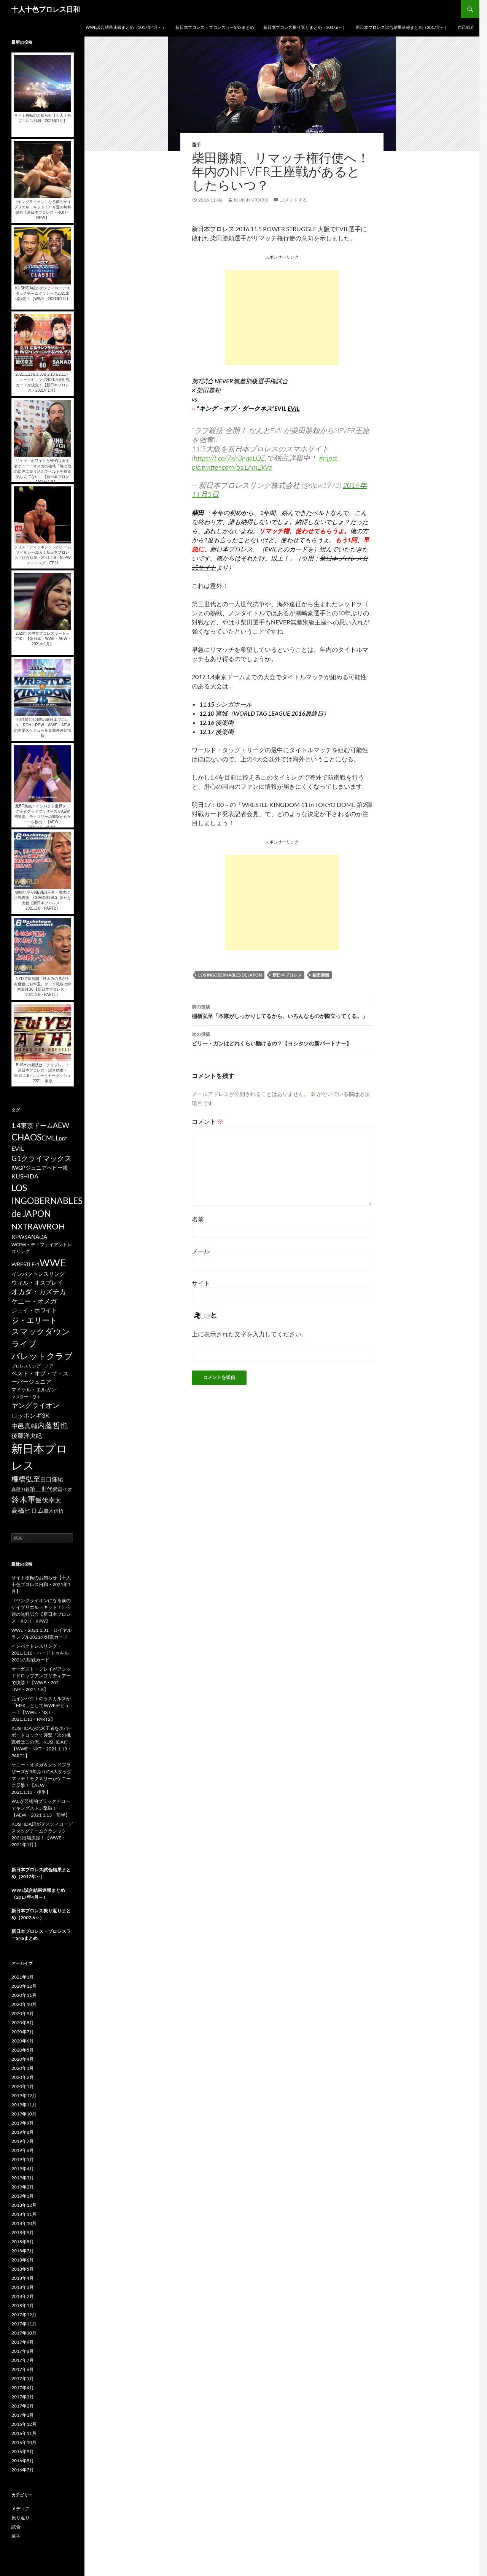 The image size is (487, 2576). What do you see at coordinates (320, 974) in the screenshot?
I see `柴田勝頼` at bounding box center [320, 974].